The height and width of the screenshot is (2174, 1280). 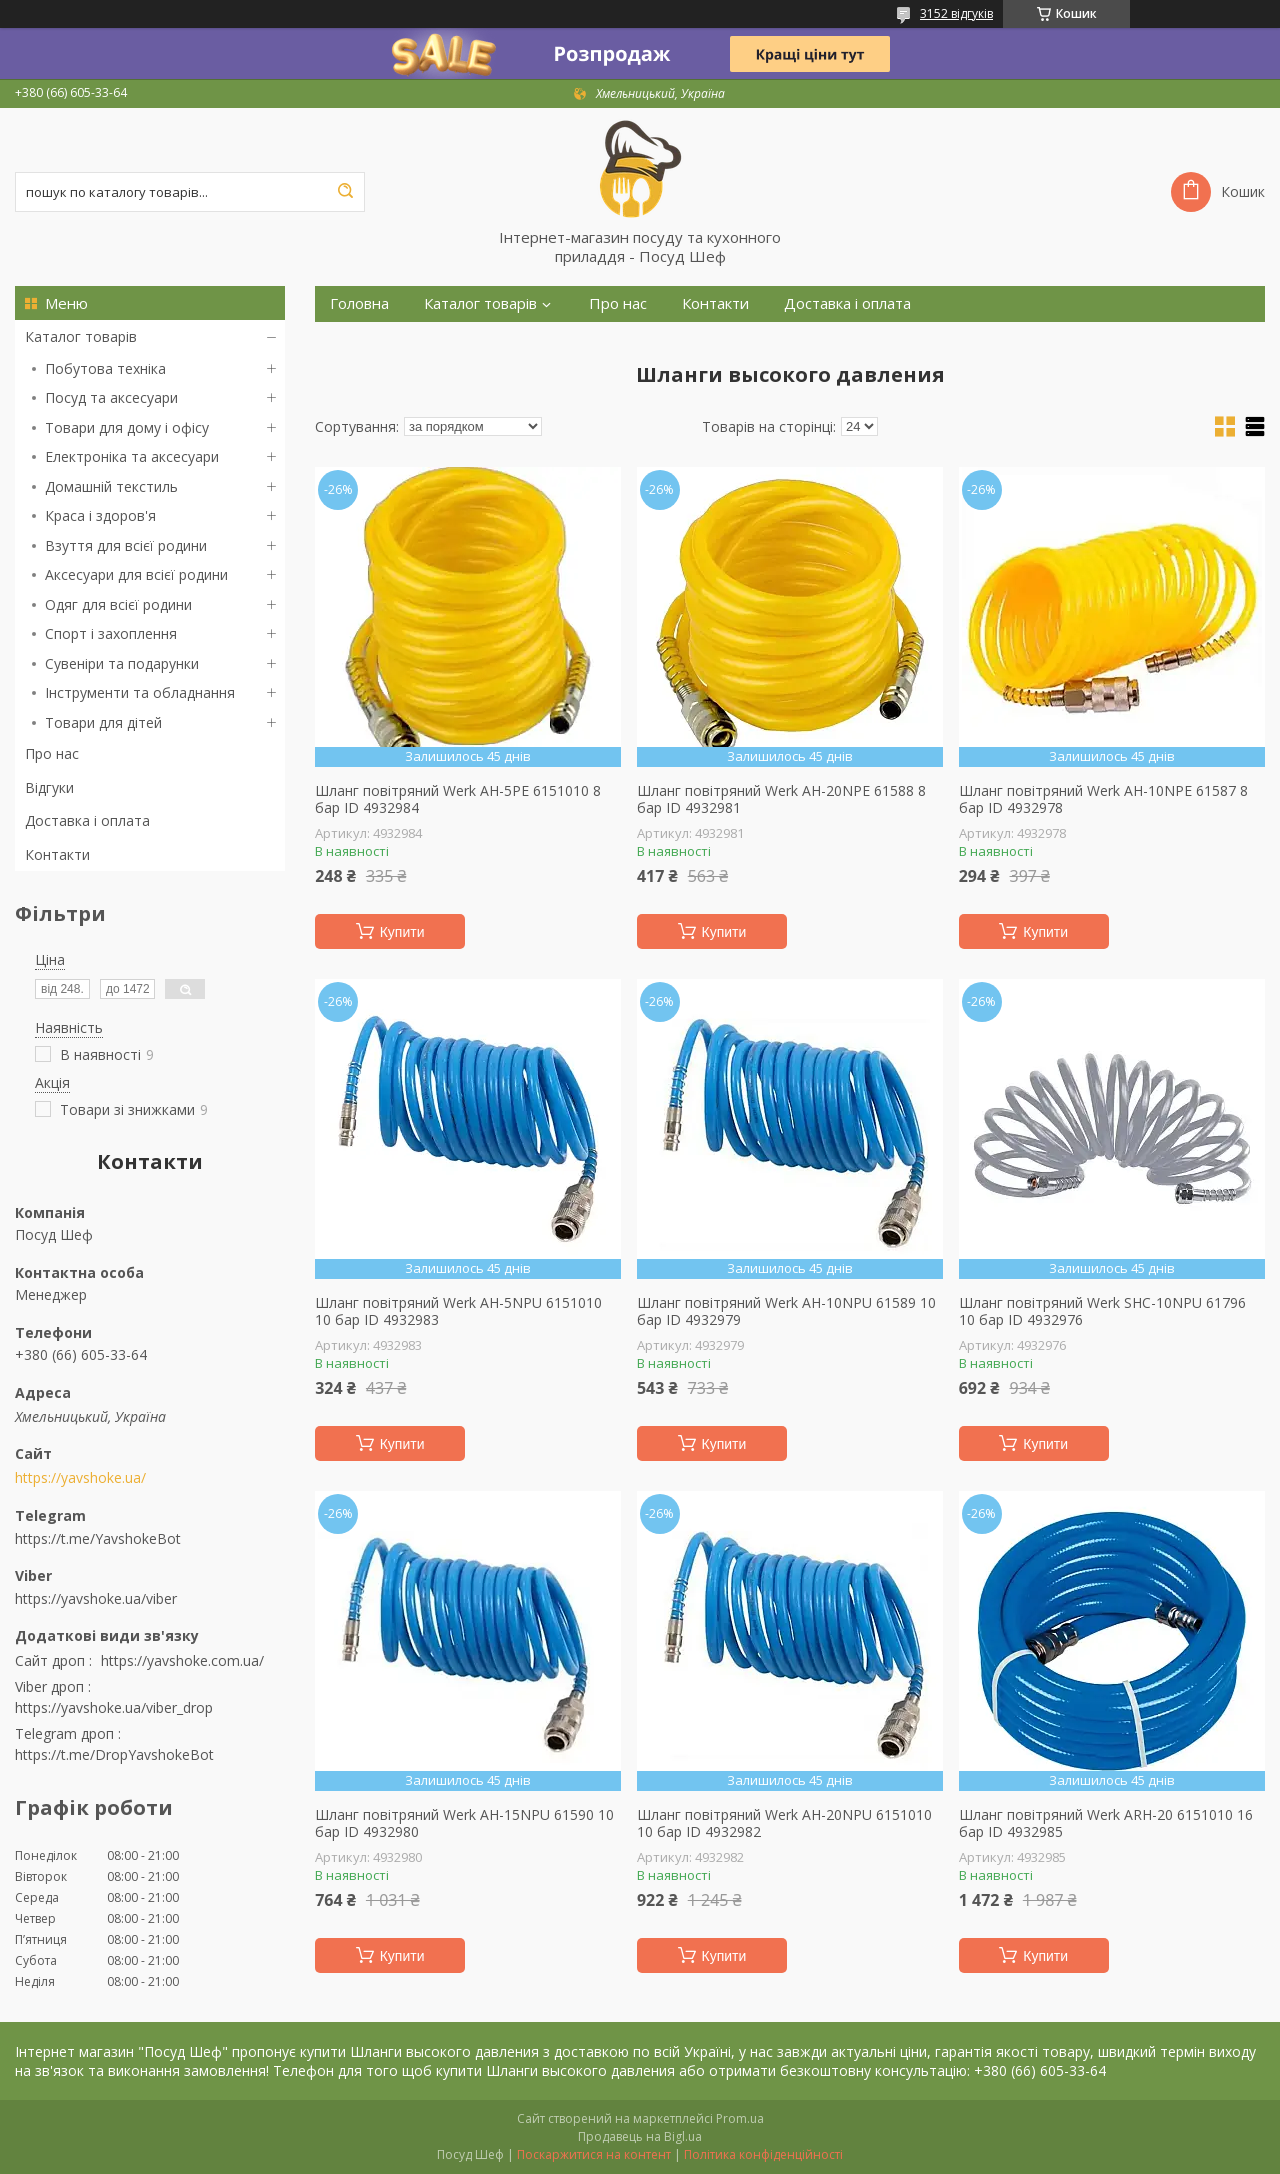 What do you see at coordinates (132, 456) in the screenshot?
I see `Електроніка та аксесуари` at bounding box center [132, 456].